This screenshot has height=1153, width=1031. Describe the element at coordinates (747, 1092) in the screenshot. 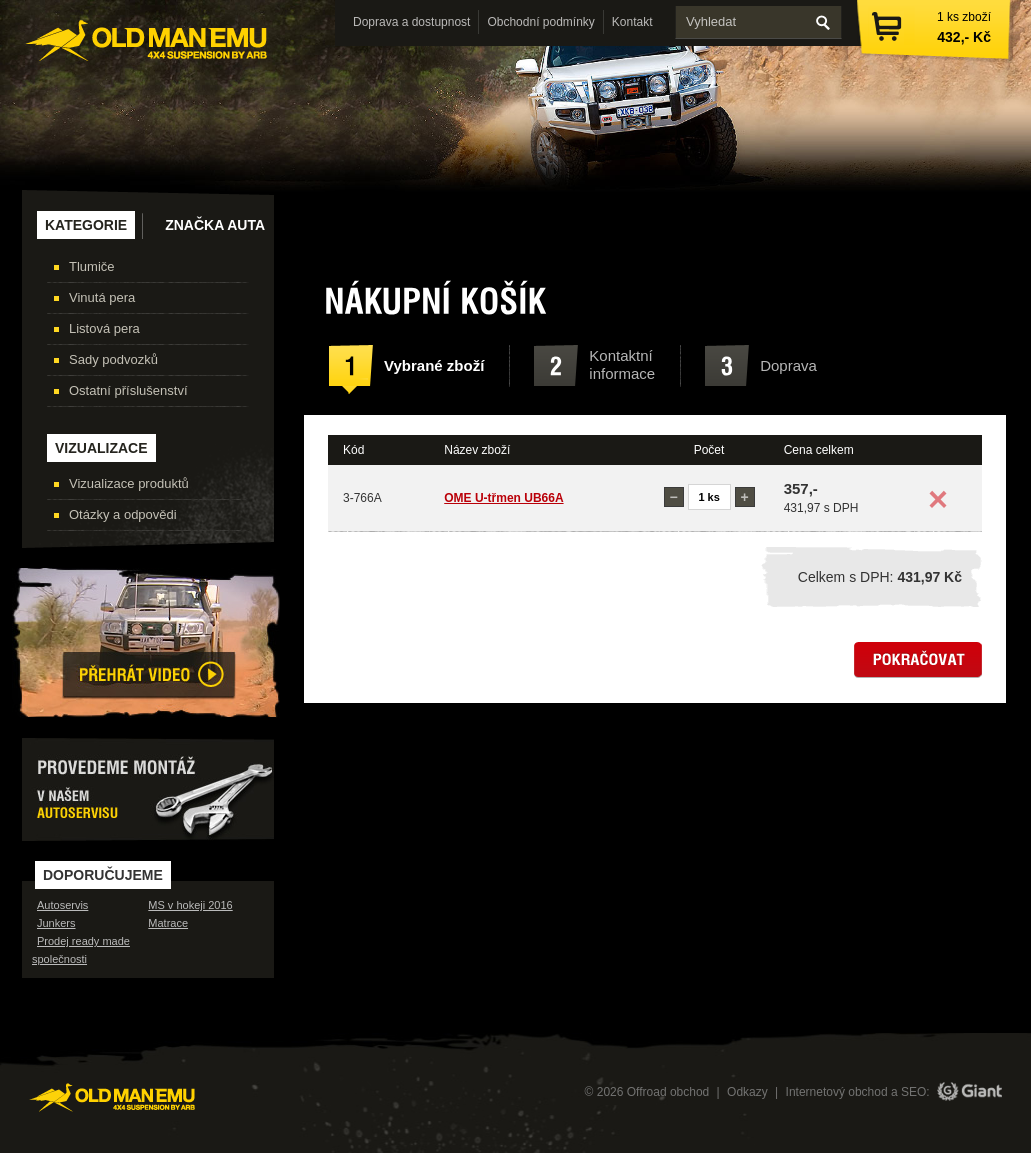

I see `Odkazy` at that location.